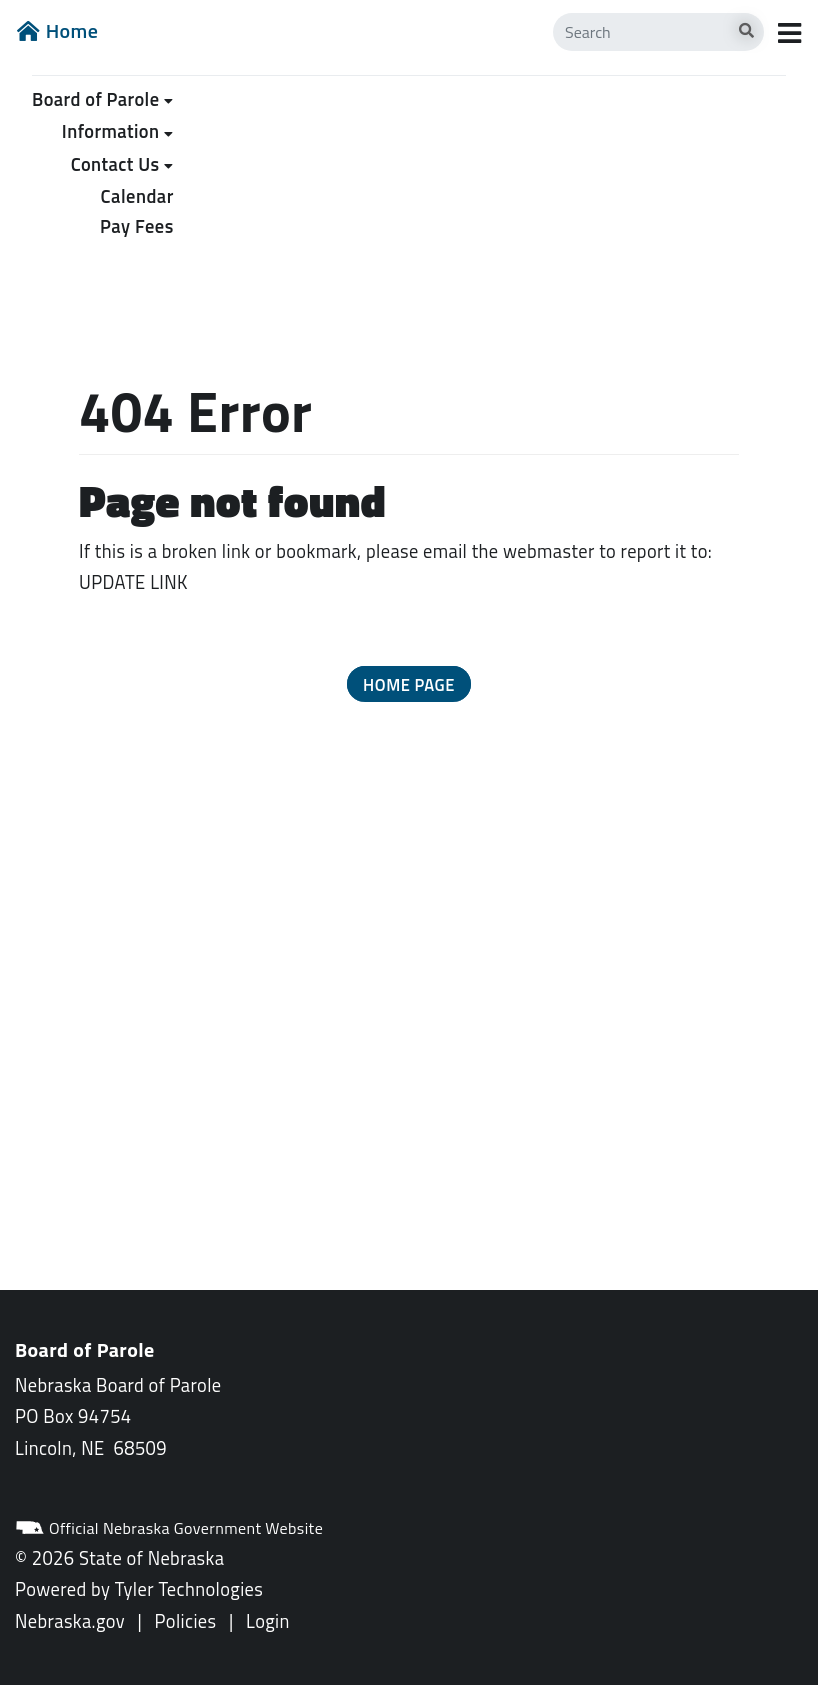  What do you see at coordinates (70, 1621) in the screenshot?
I see `Nebraska.gov` at bounding box center [70, 1621].